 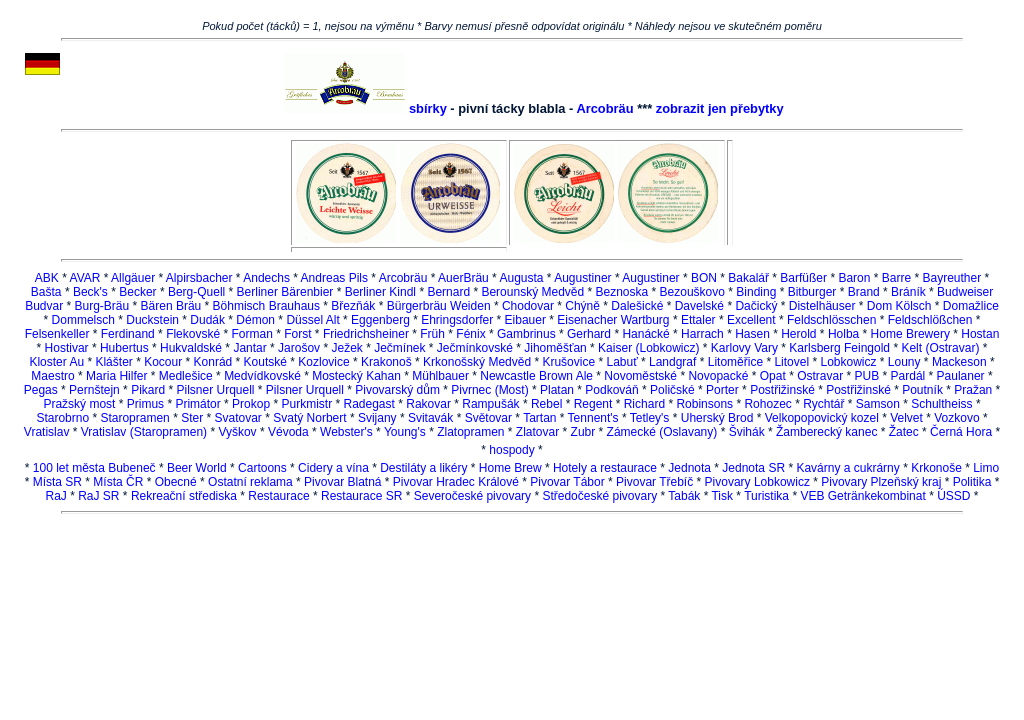 I want to click on Švihák, so click(x=747, y=432).